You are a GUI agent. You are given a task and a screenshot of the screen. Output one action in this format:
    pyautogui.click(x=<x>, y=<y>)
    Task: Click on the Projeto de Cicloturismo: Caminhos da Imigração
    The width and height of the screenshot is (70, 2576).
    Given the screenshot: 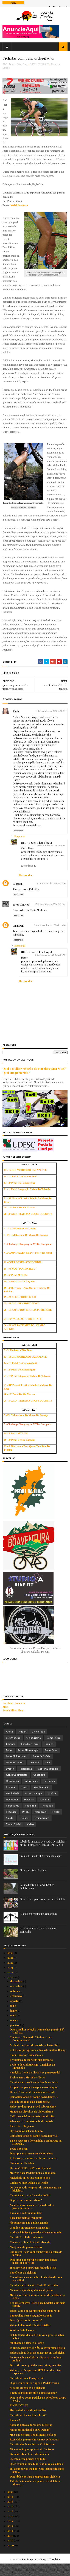 What is the action you would take?
    pyautogui.click(x=32, y=2078)
    